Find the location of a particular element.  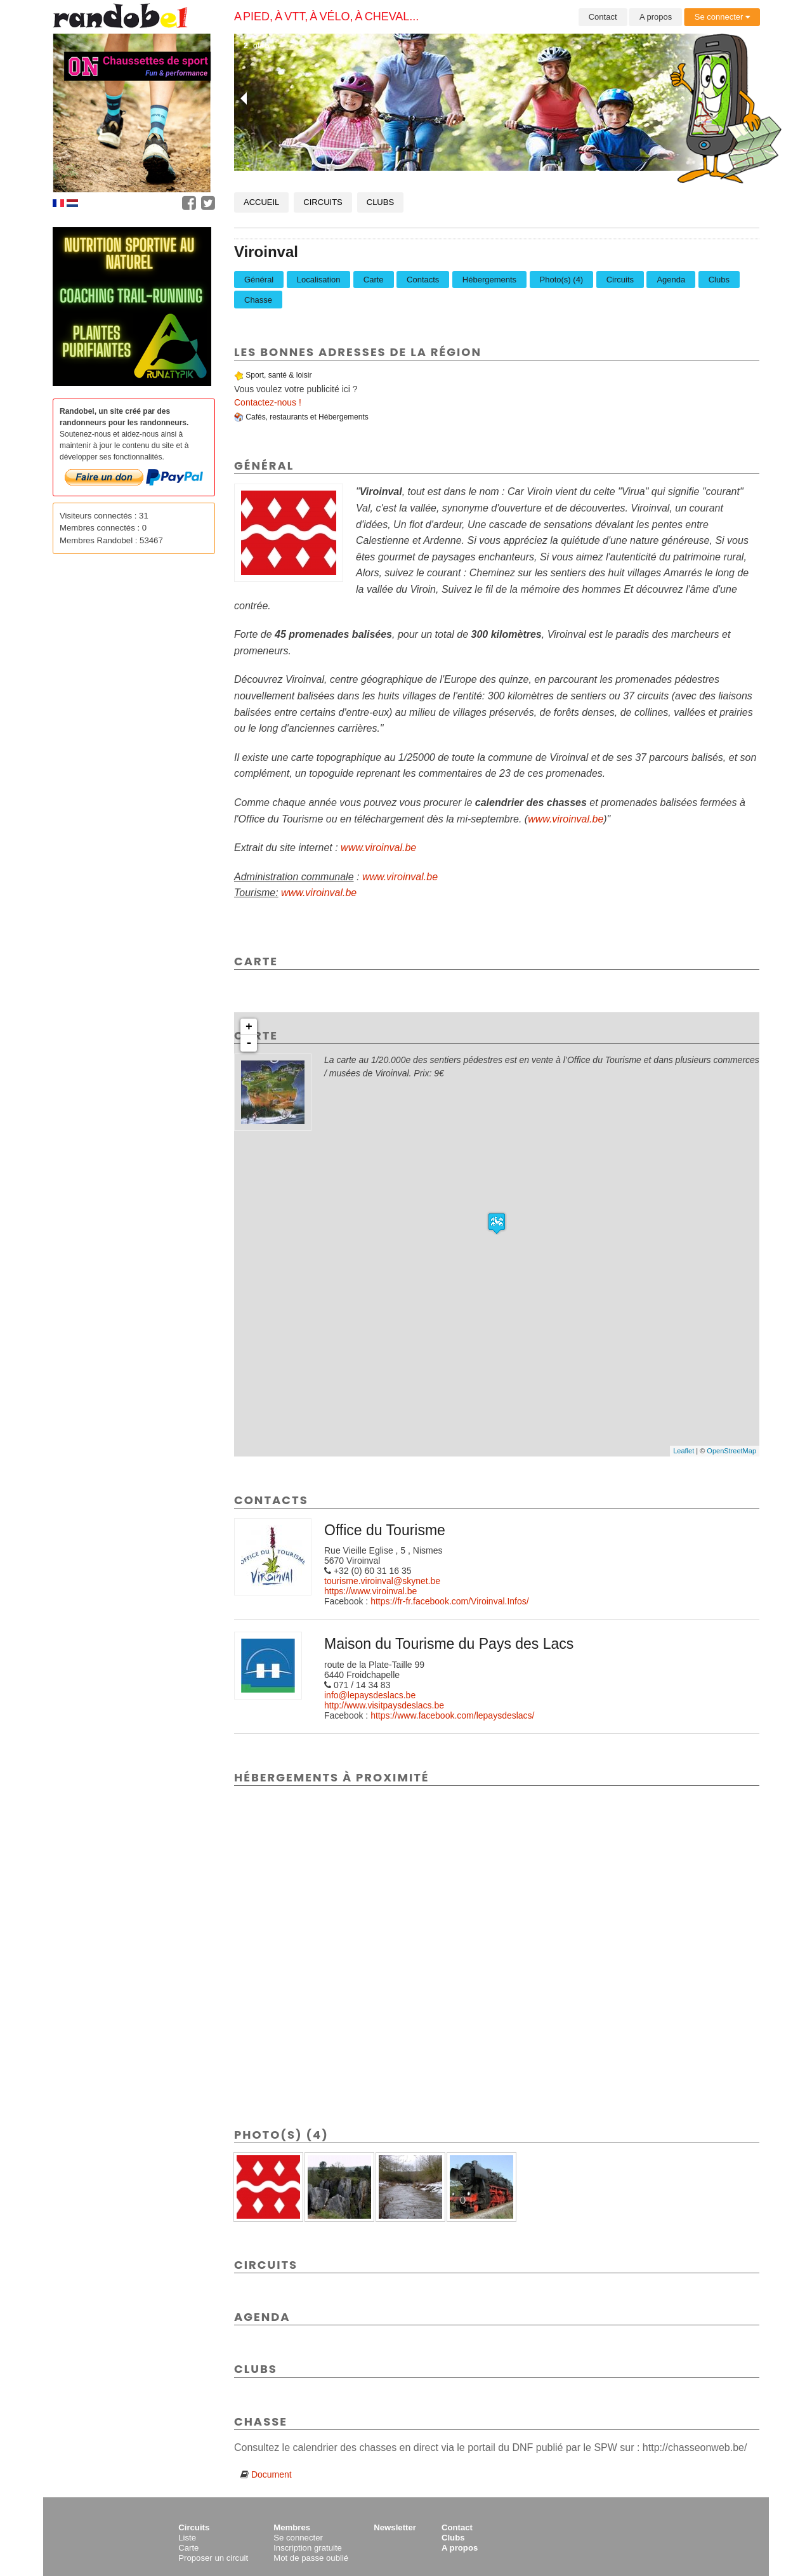

Document is located at coordinates (271, 2474).